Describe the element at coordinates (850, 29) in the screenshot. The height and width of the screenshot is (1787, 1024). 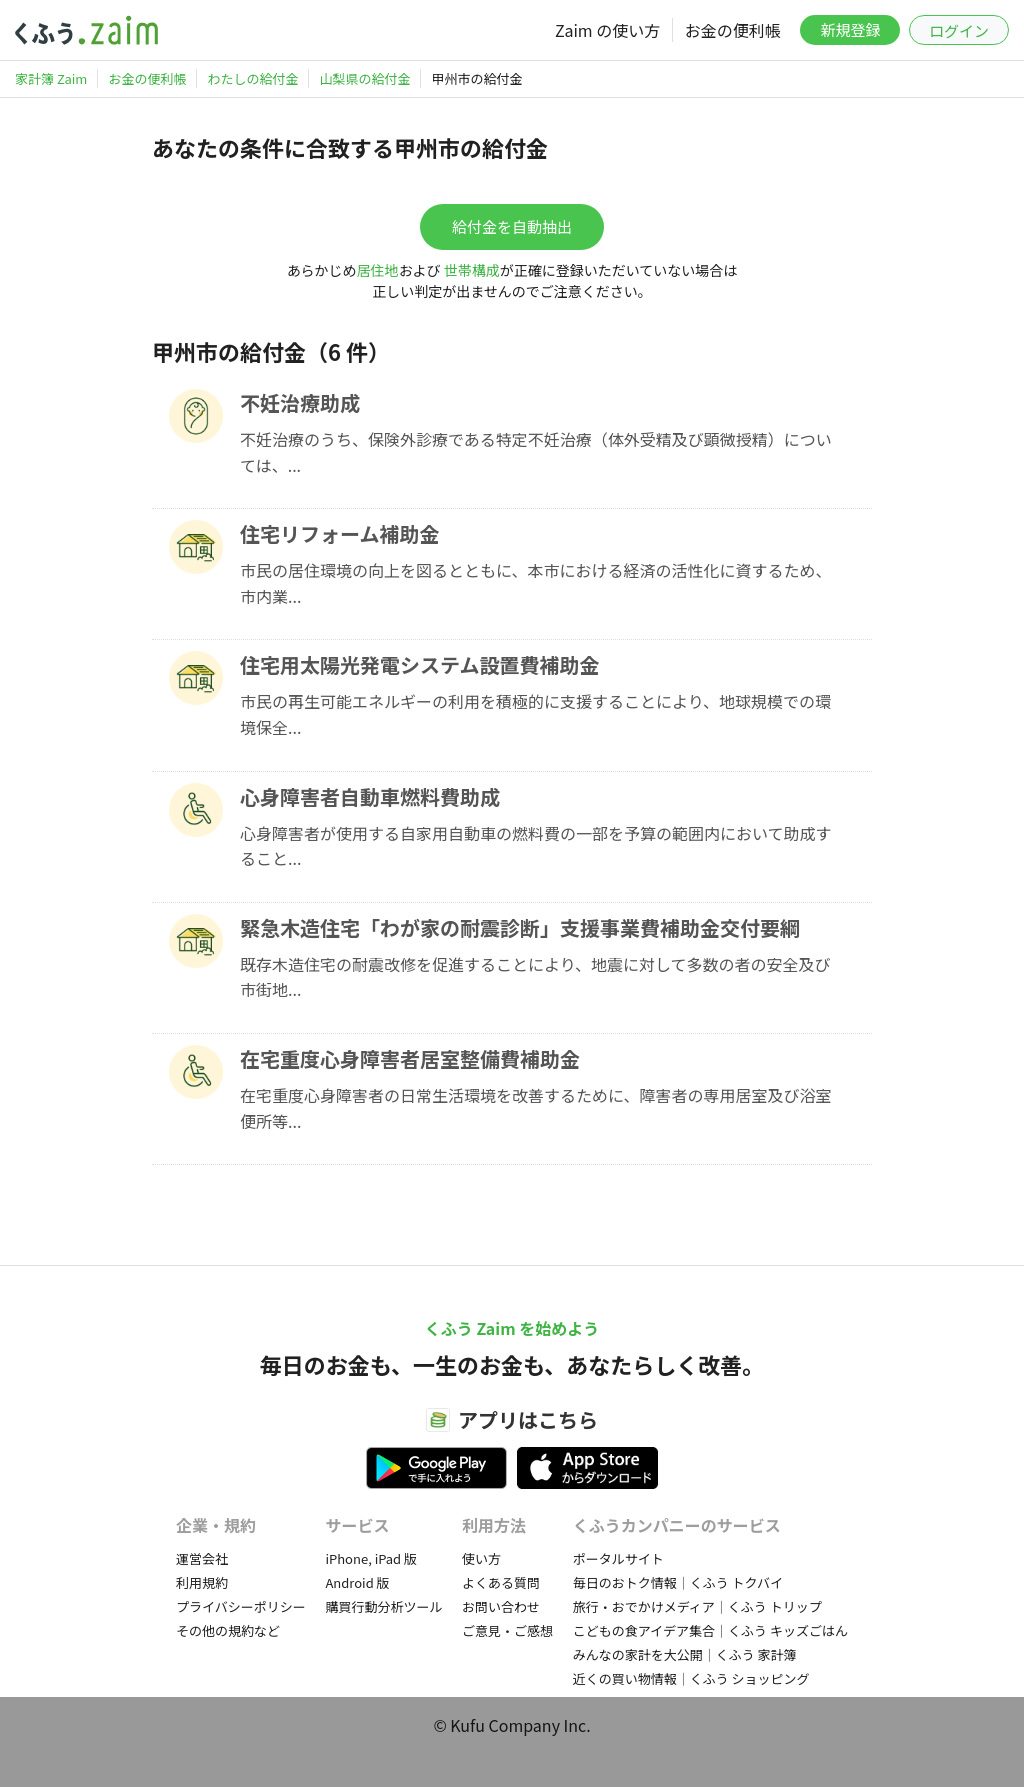
I see `新規登録` at that location.